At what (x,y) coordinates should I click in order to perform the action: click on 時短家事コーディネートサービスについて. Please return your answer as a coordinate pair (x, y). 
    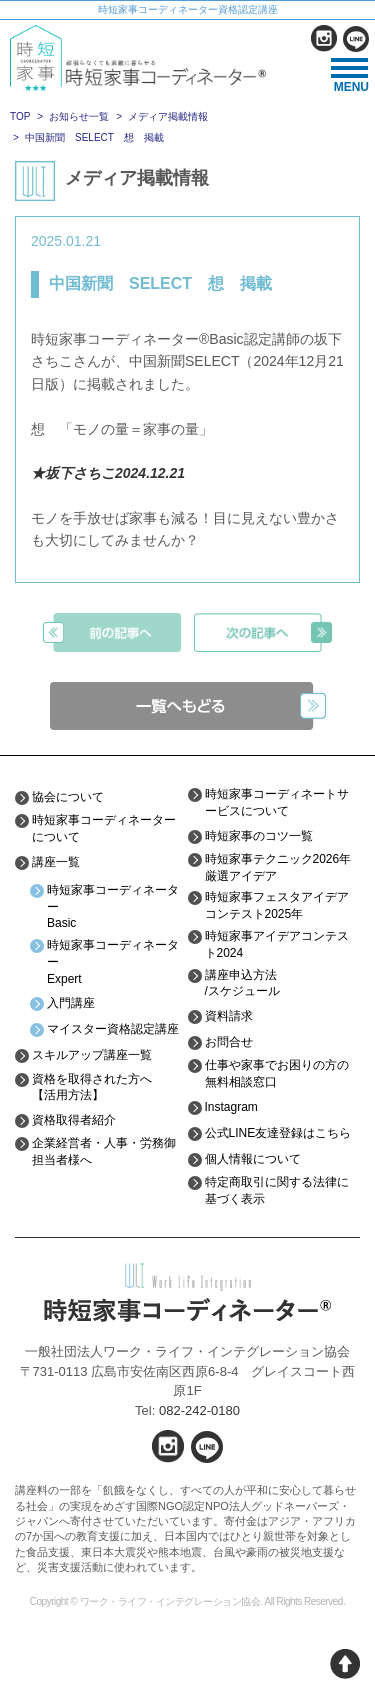
    Looking at the image, I should click on (277, 802).